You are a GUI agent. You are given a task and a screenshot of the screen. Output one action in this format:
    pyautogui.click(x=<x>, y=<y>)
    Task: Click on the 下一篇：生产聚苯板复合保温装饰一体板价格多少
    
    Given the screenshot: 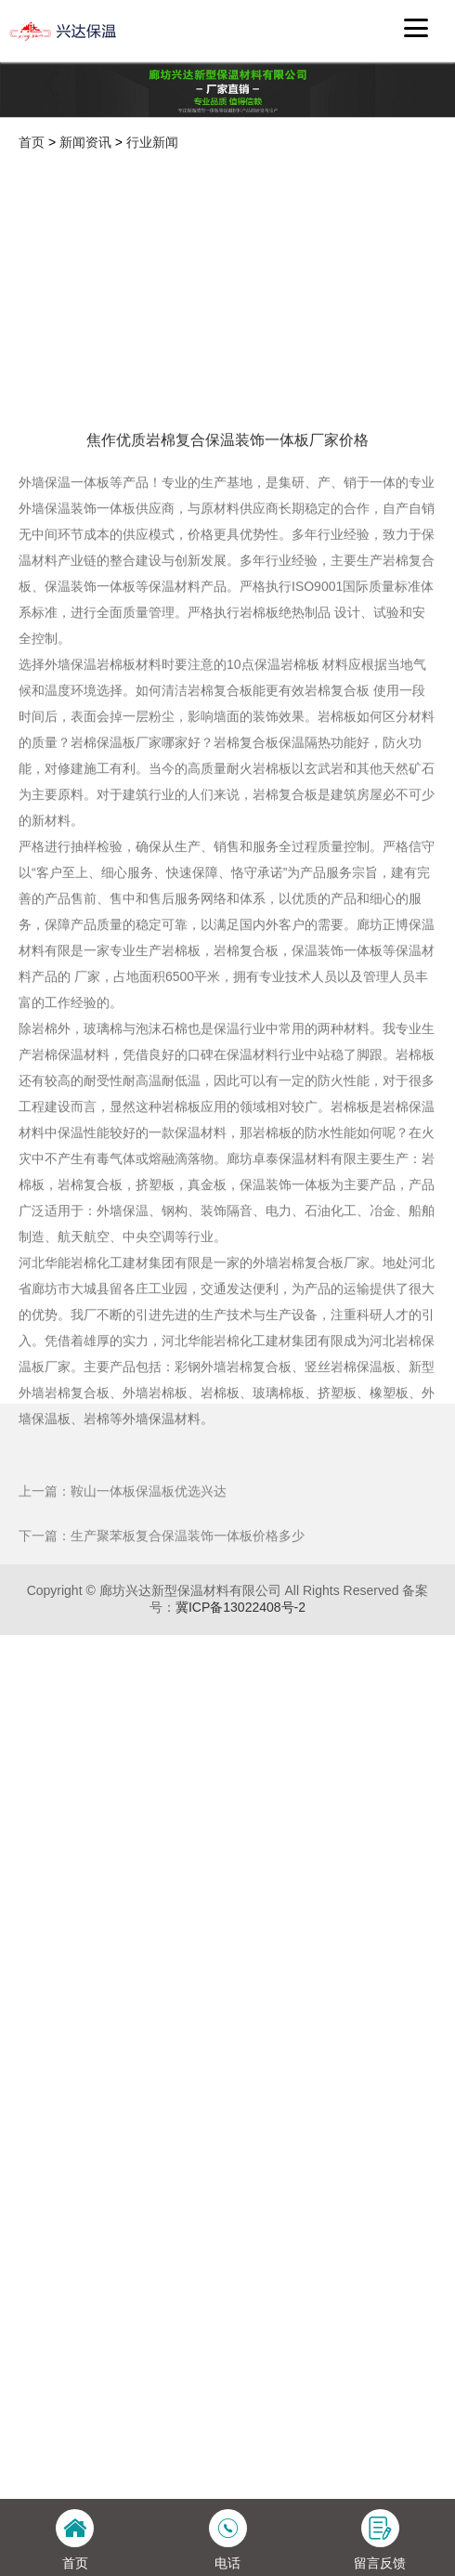 What is the action you would take?
    pyautogui.click(x=162, y=1674)
    